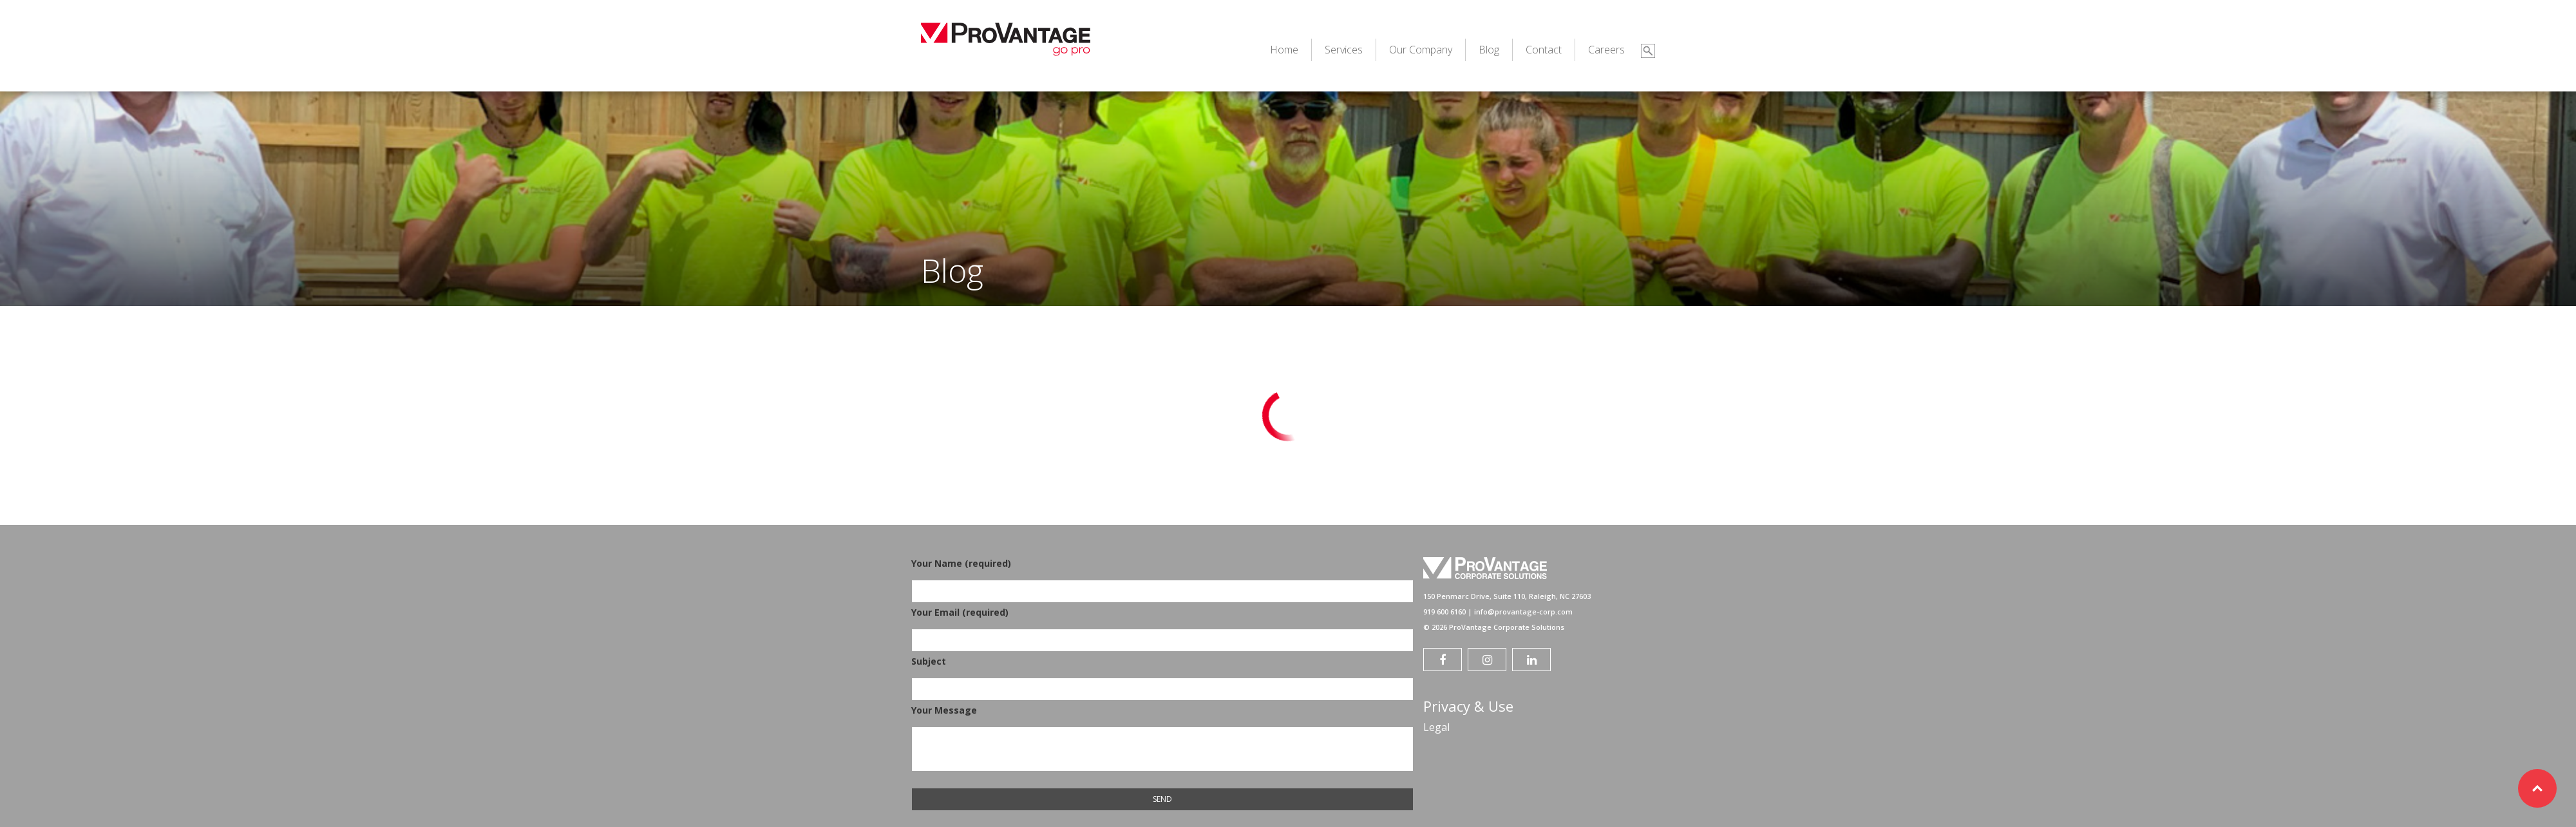  Describe the element at coordinates (1284, 50) in the screenshot. I see `Home` at that location.